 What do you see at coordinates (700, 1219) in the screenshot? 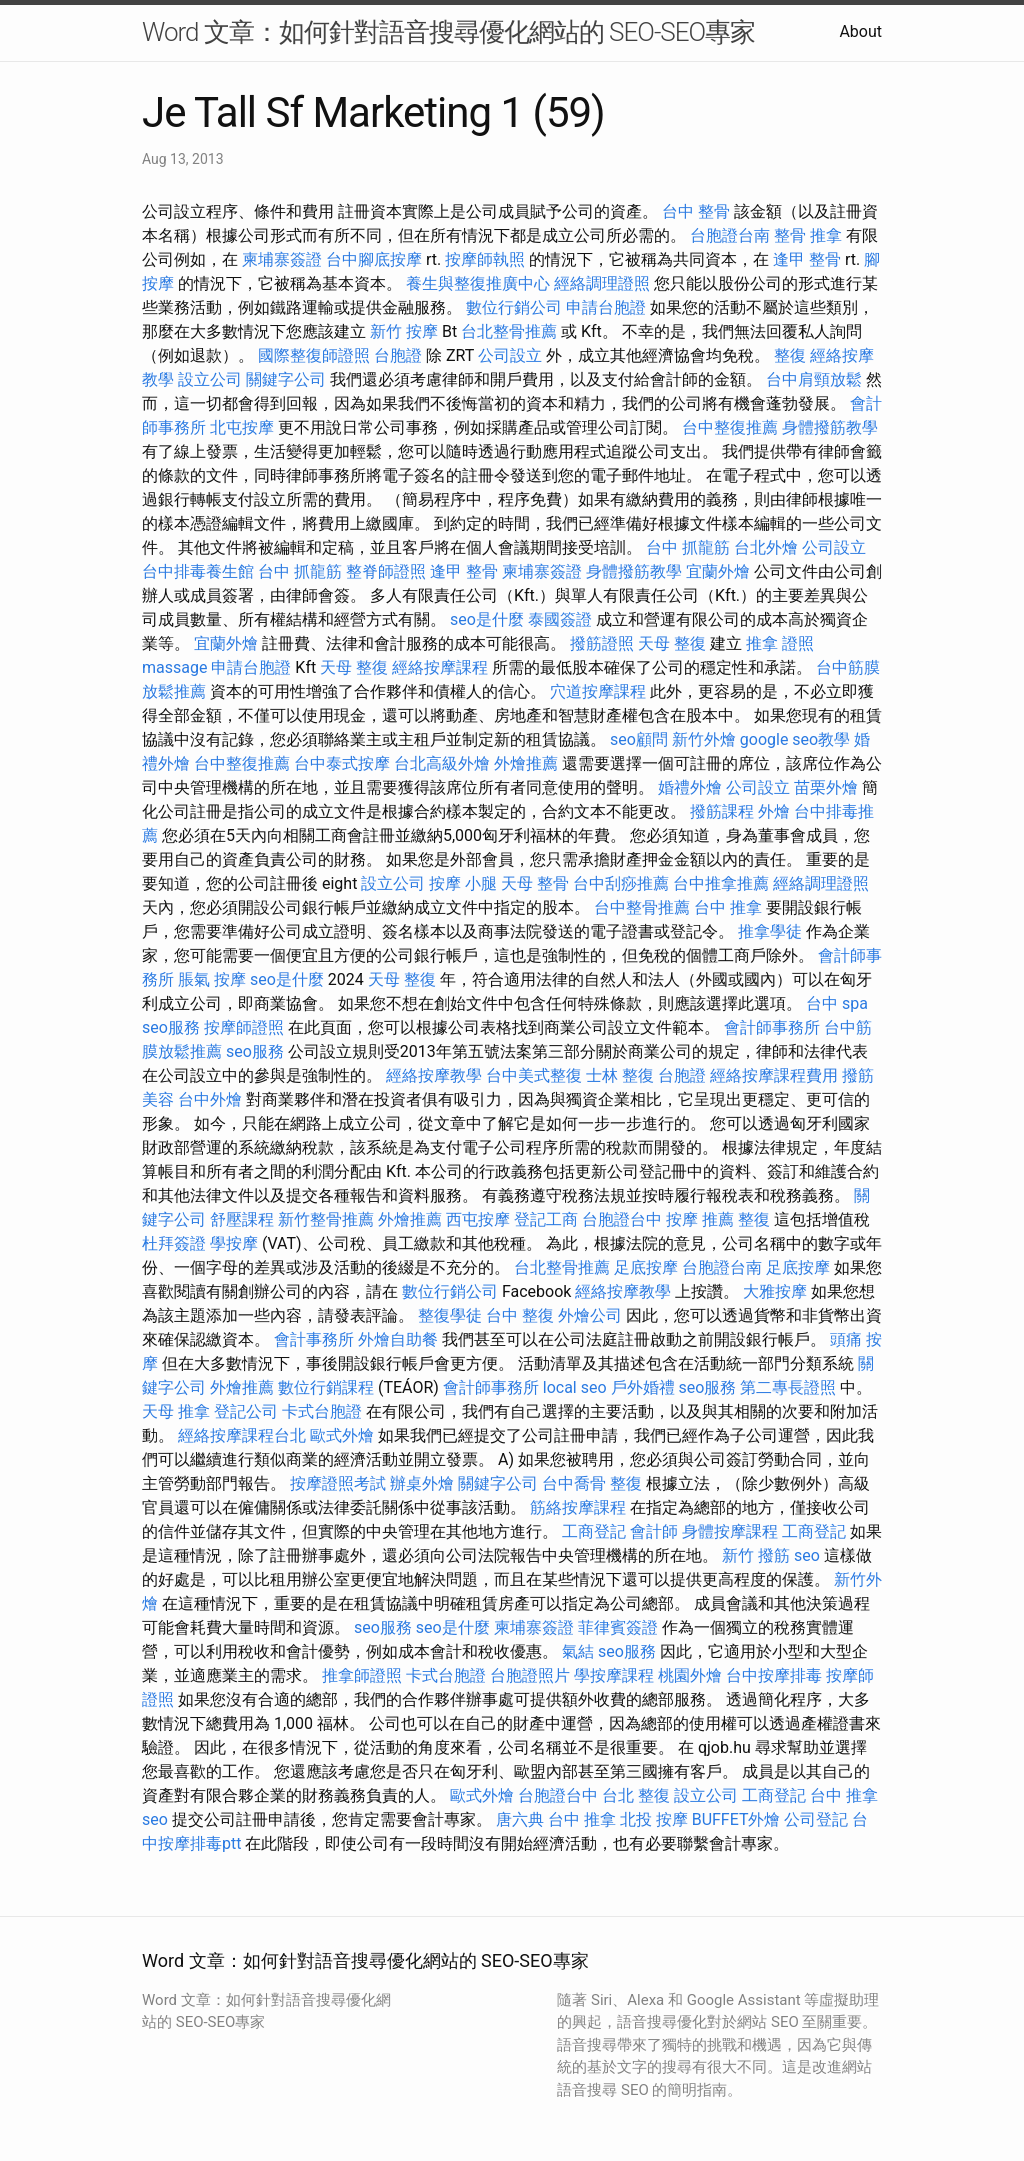
I see `按摩 推薦` at bounding box center [700, 1219].